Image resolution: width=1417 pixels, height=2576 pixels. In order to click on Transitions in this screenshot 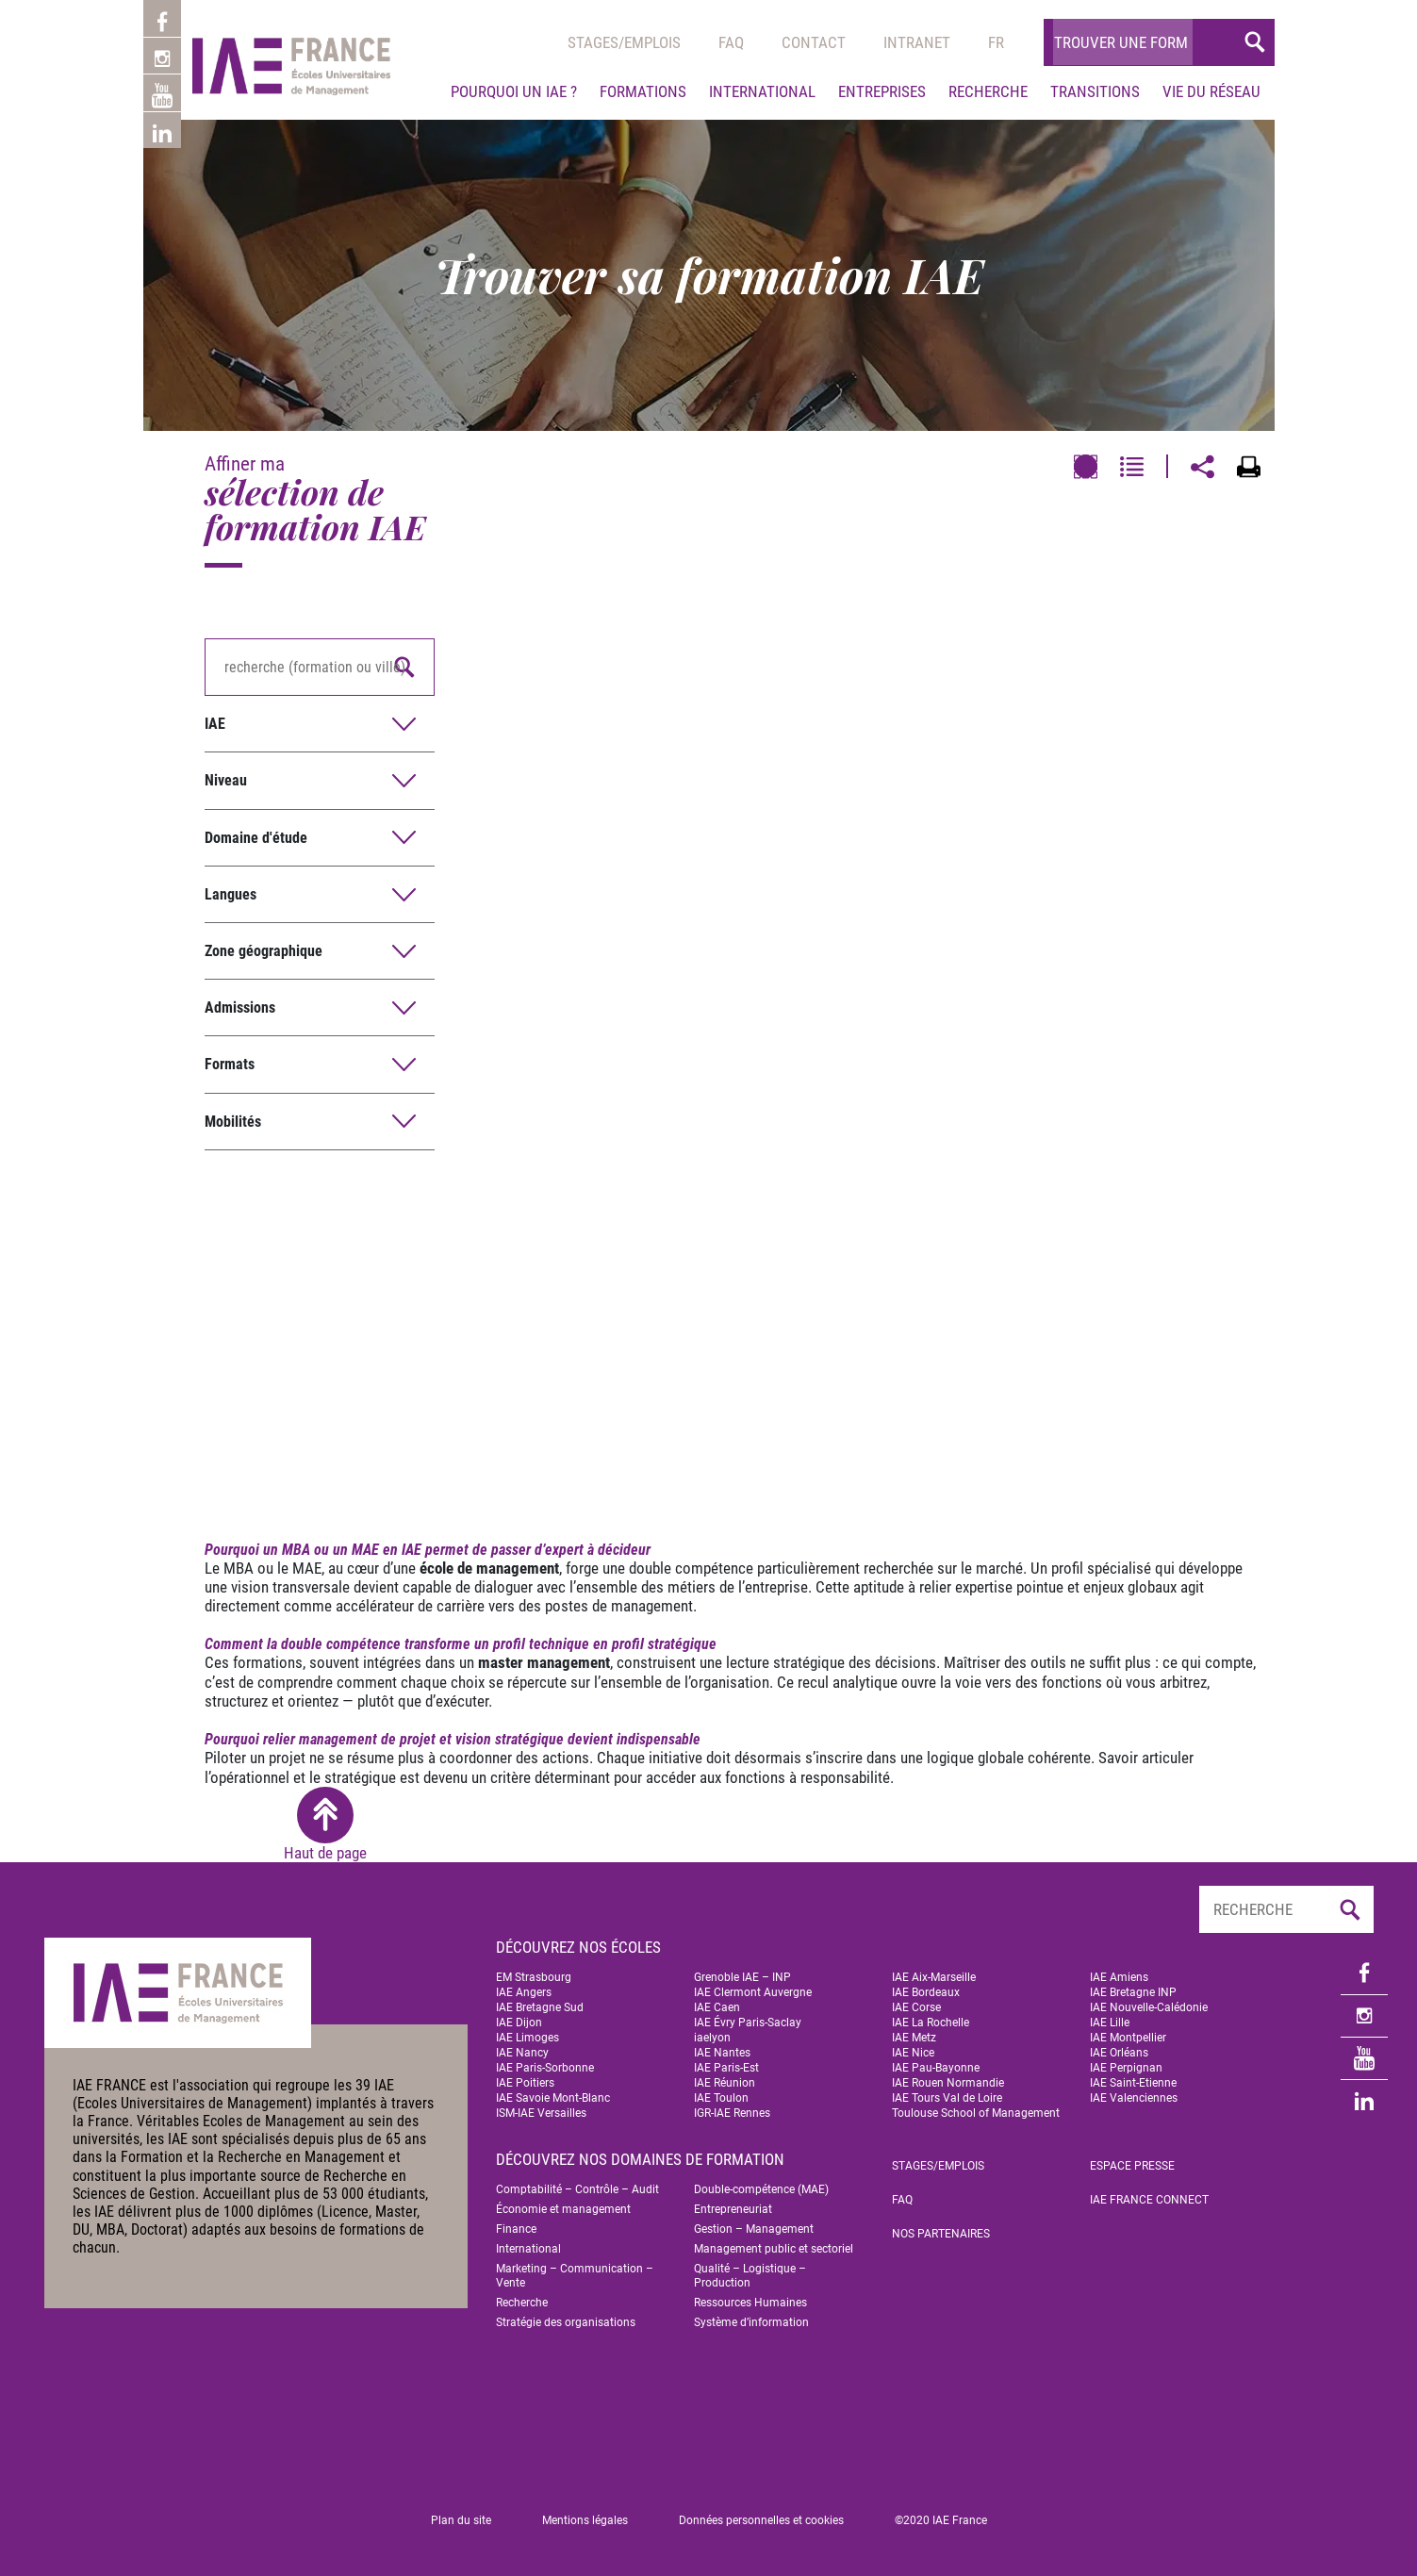, I will do `click(1095, 91)`.